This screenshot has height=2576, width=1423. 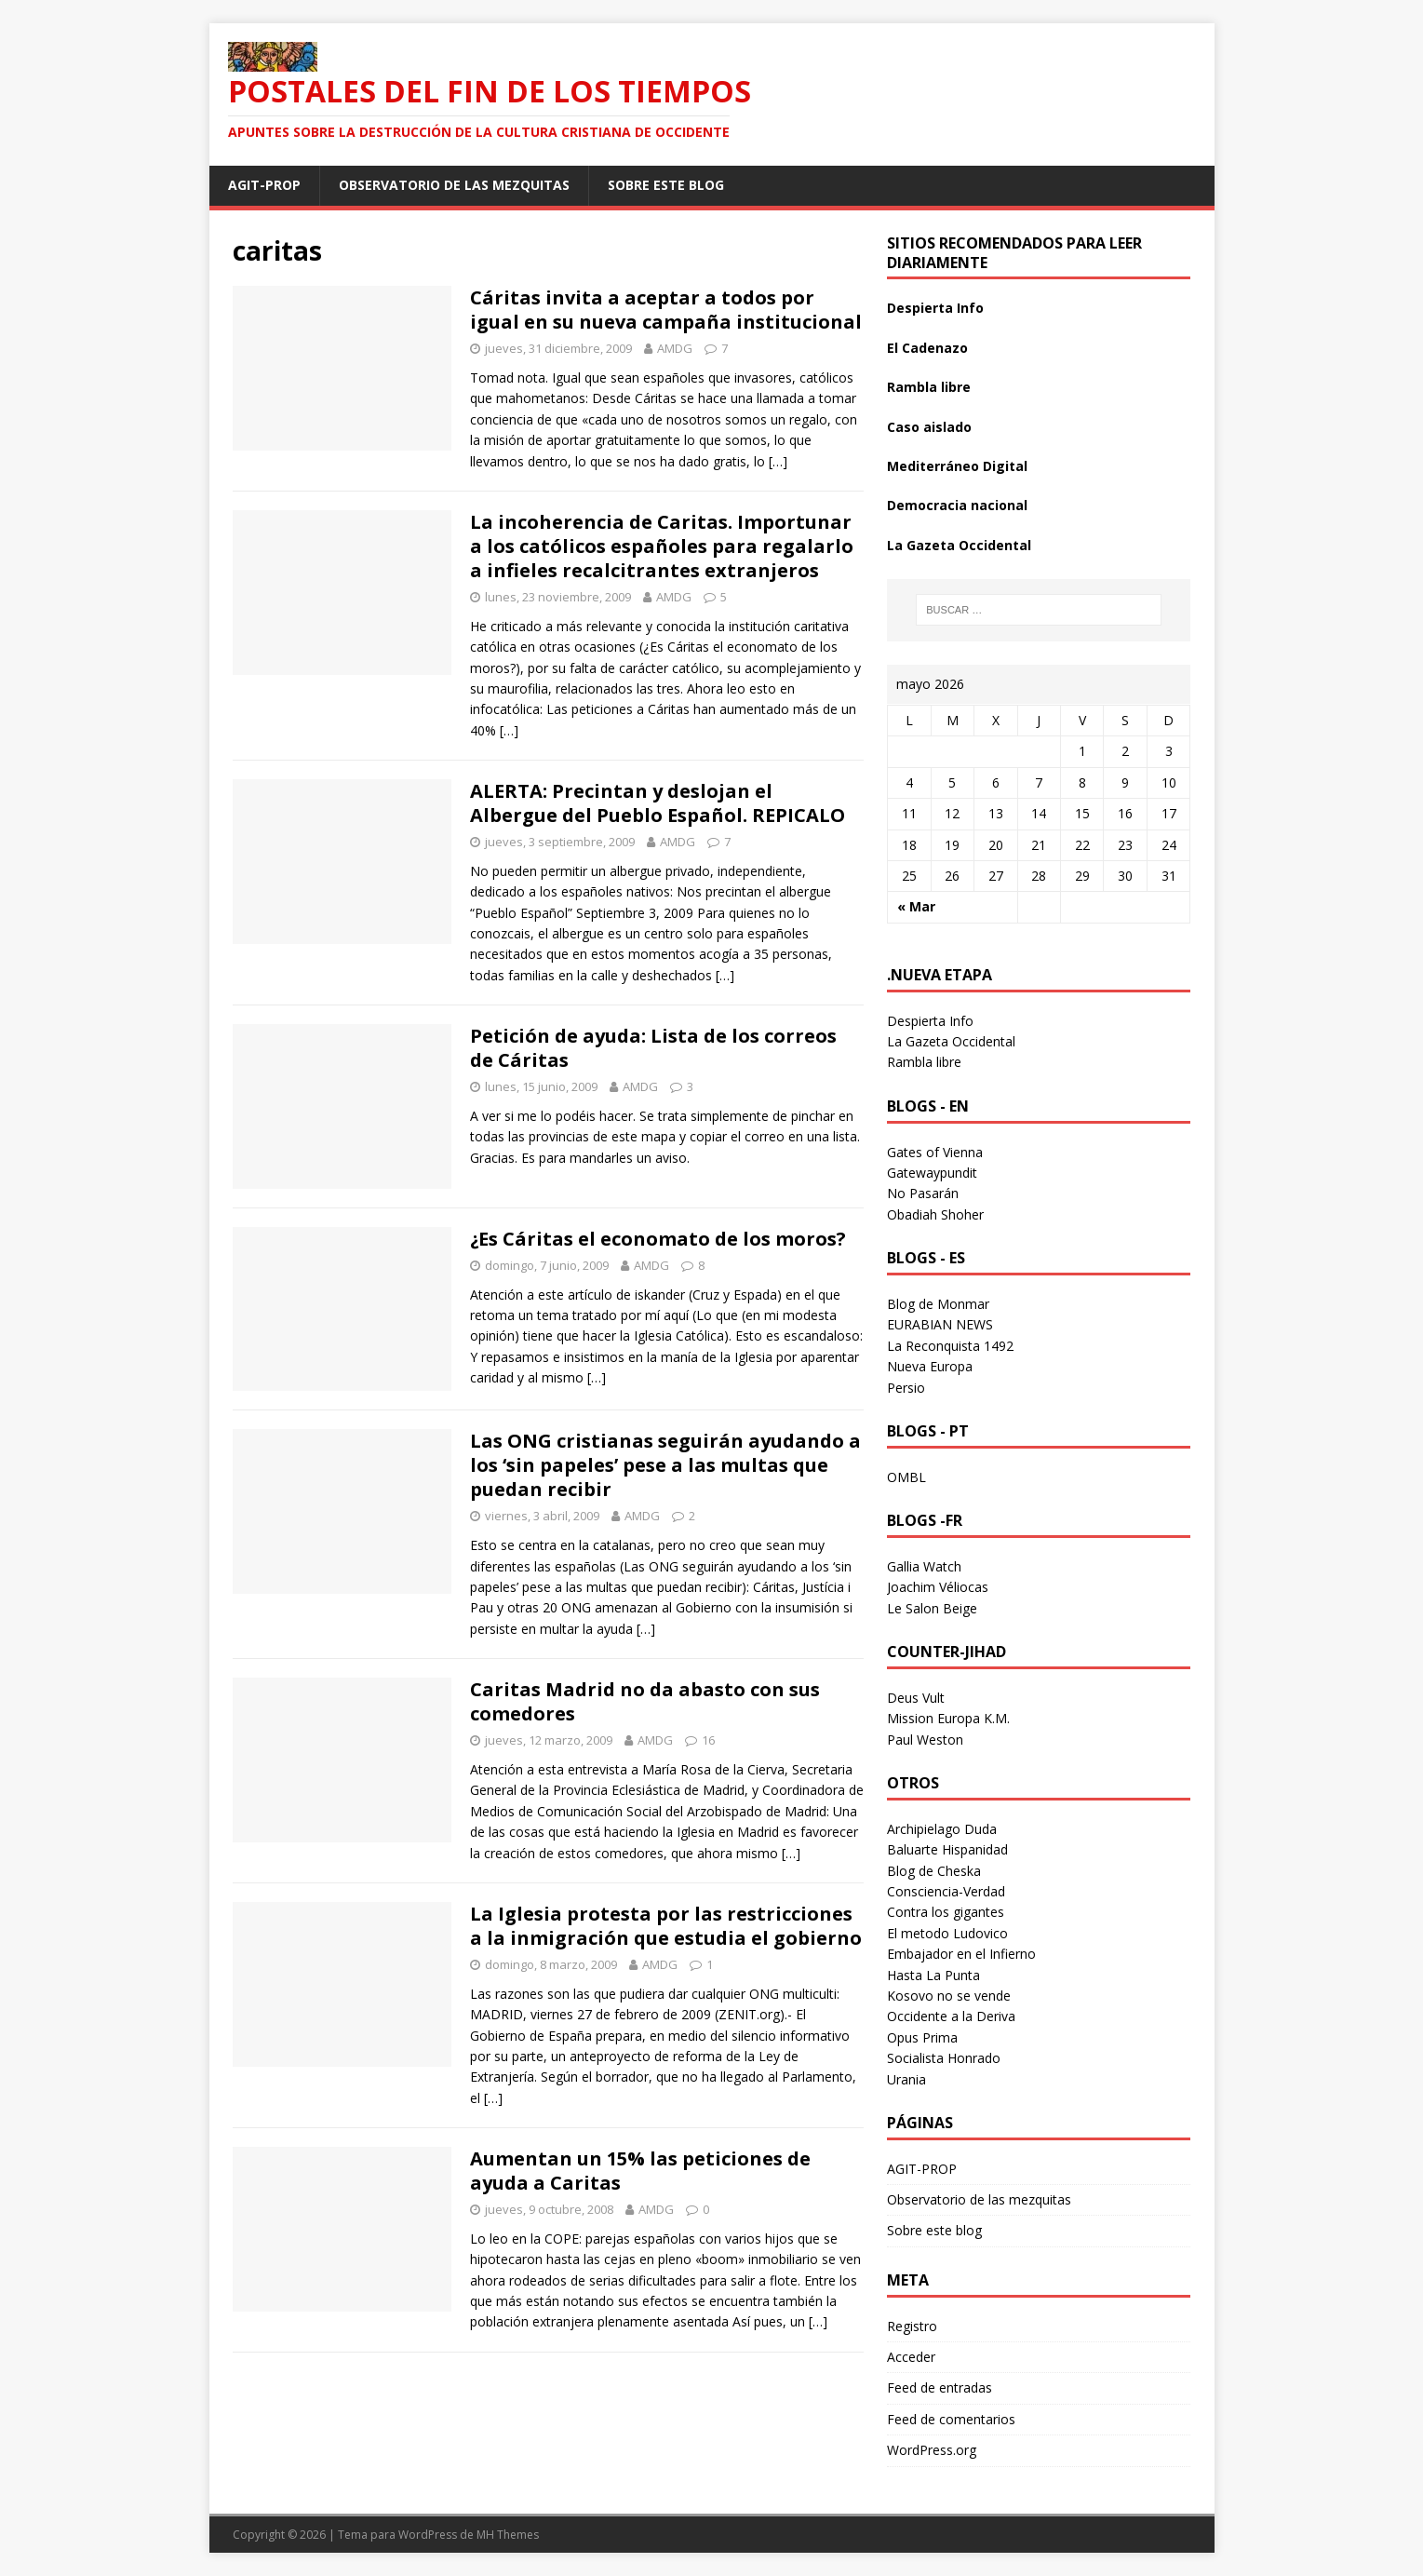 What do you see at coordinates (943, 2058) in the screenshot?
I see `Socialista Honrado` at bounding box center [943, 2058].